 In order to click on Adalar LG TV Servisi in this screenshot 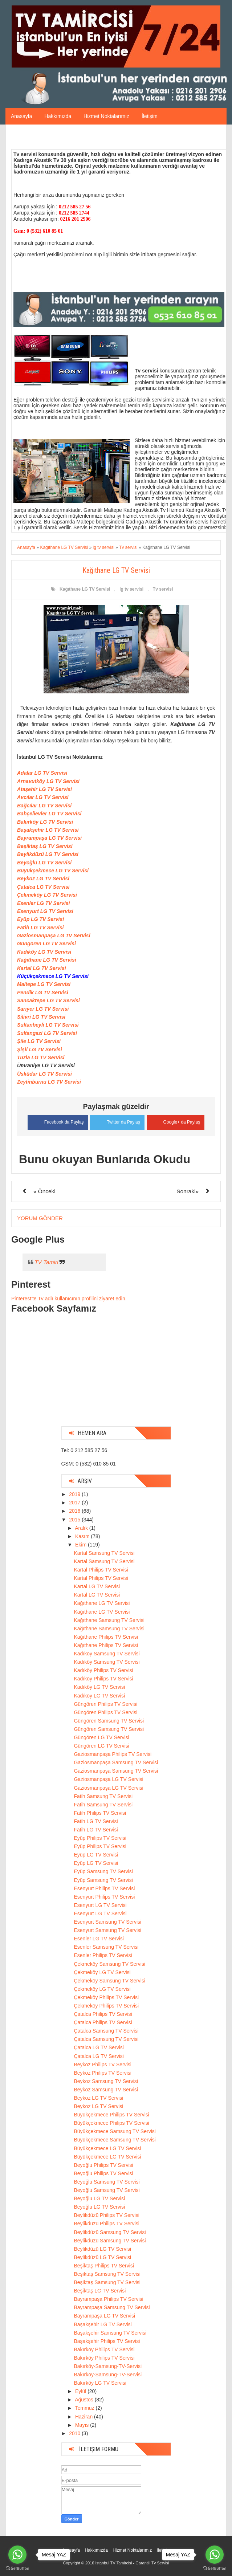, I will do `click(42, 773)`.